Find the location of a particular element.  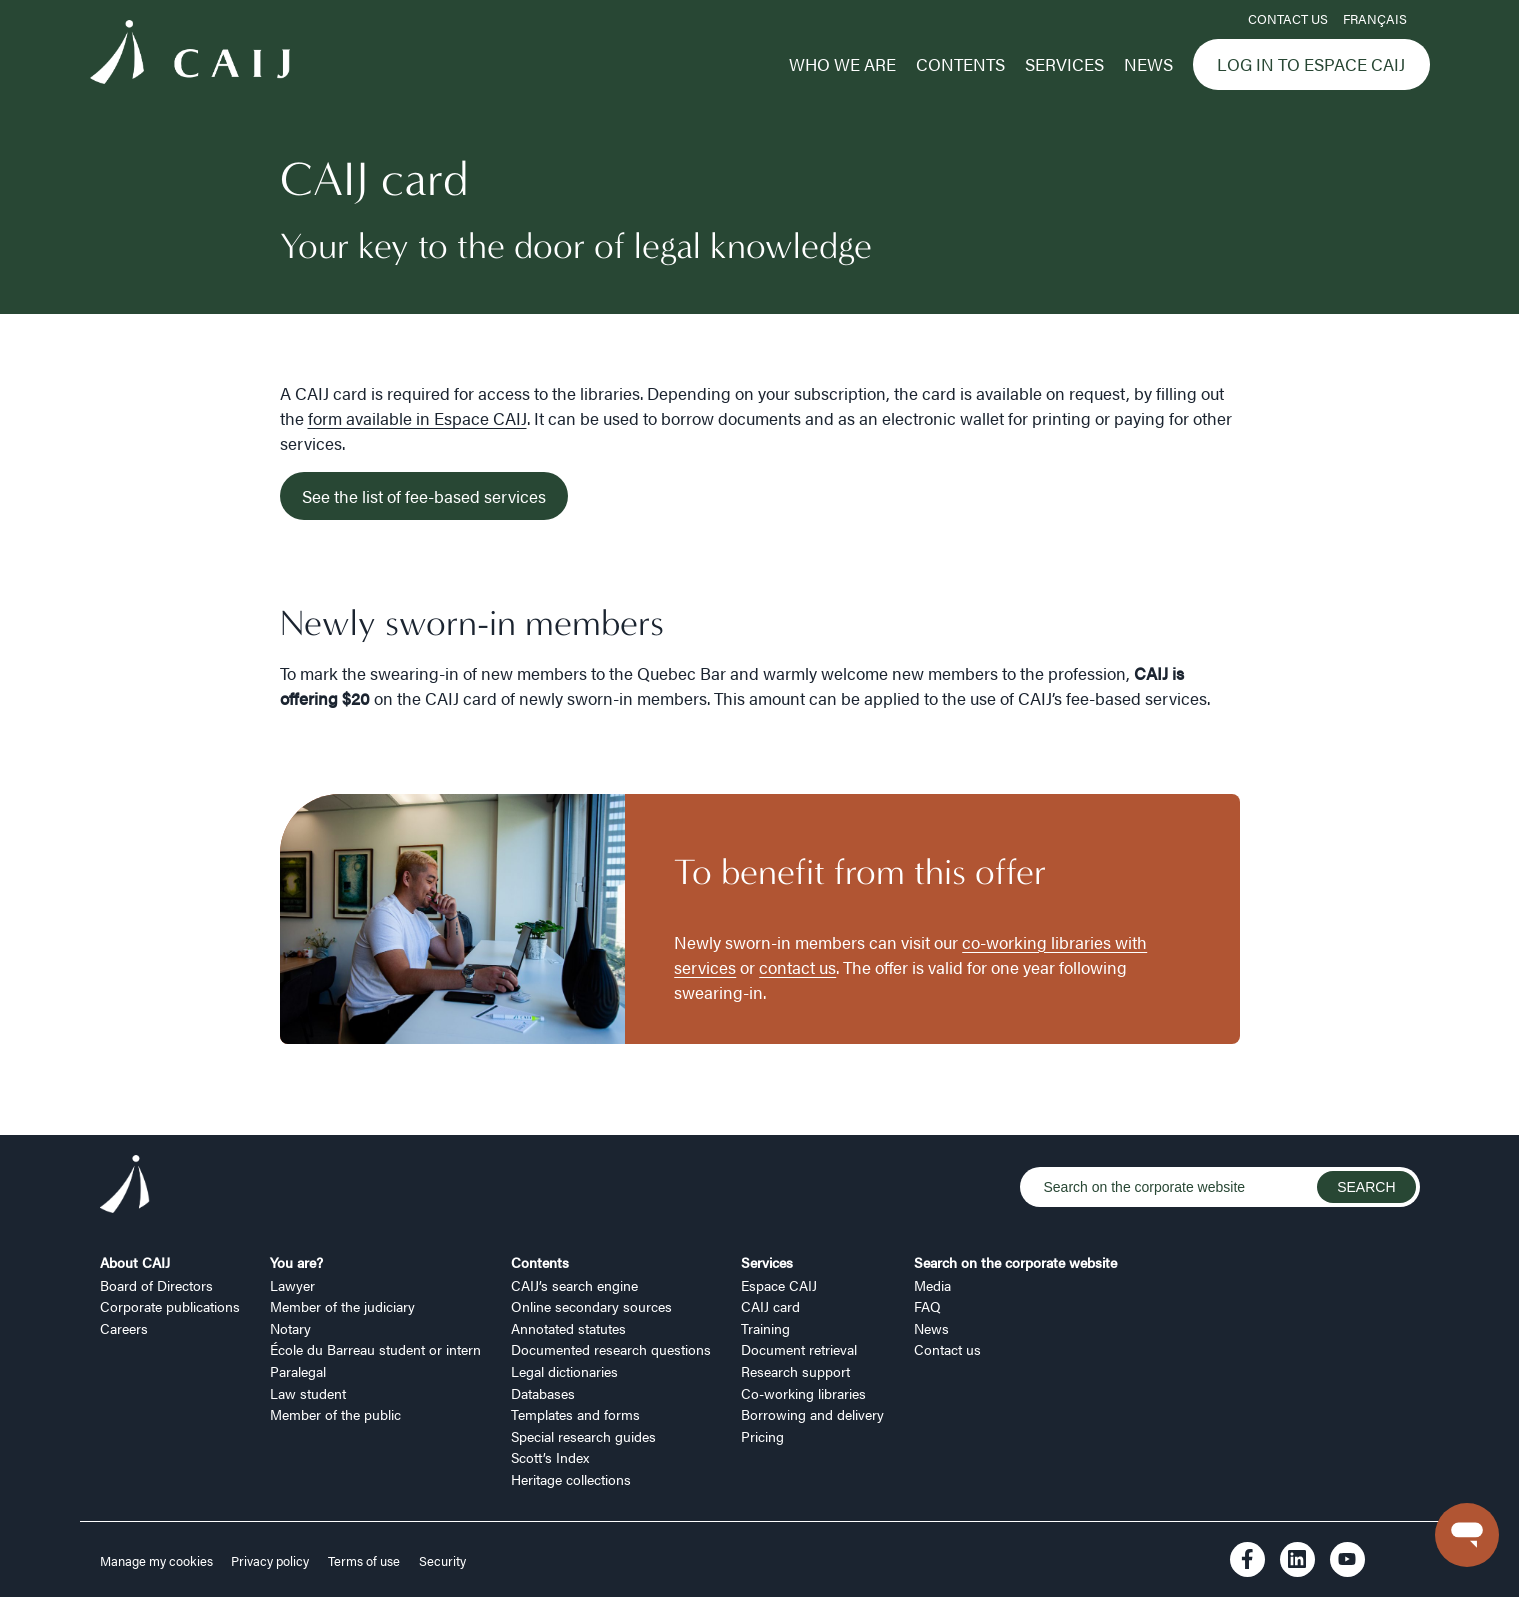

Privacy policy is located at coordinates (270, 1561).